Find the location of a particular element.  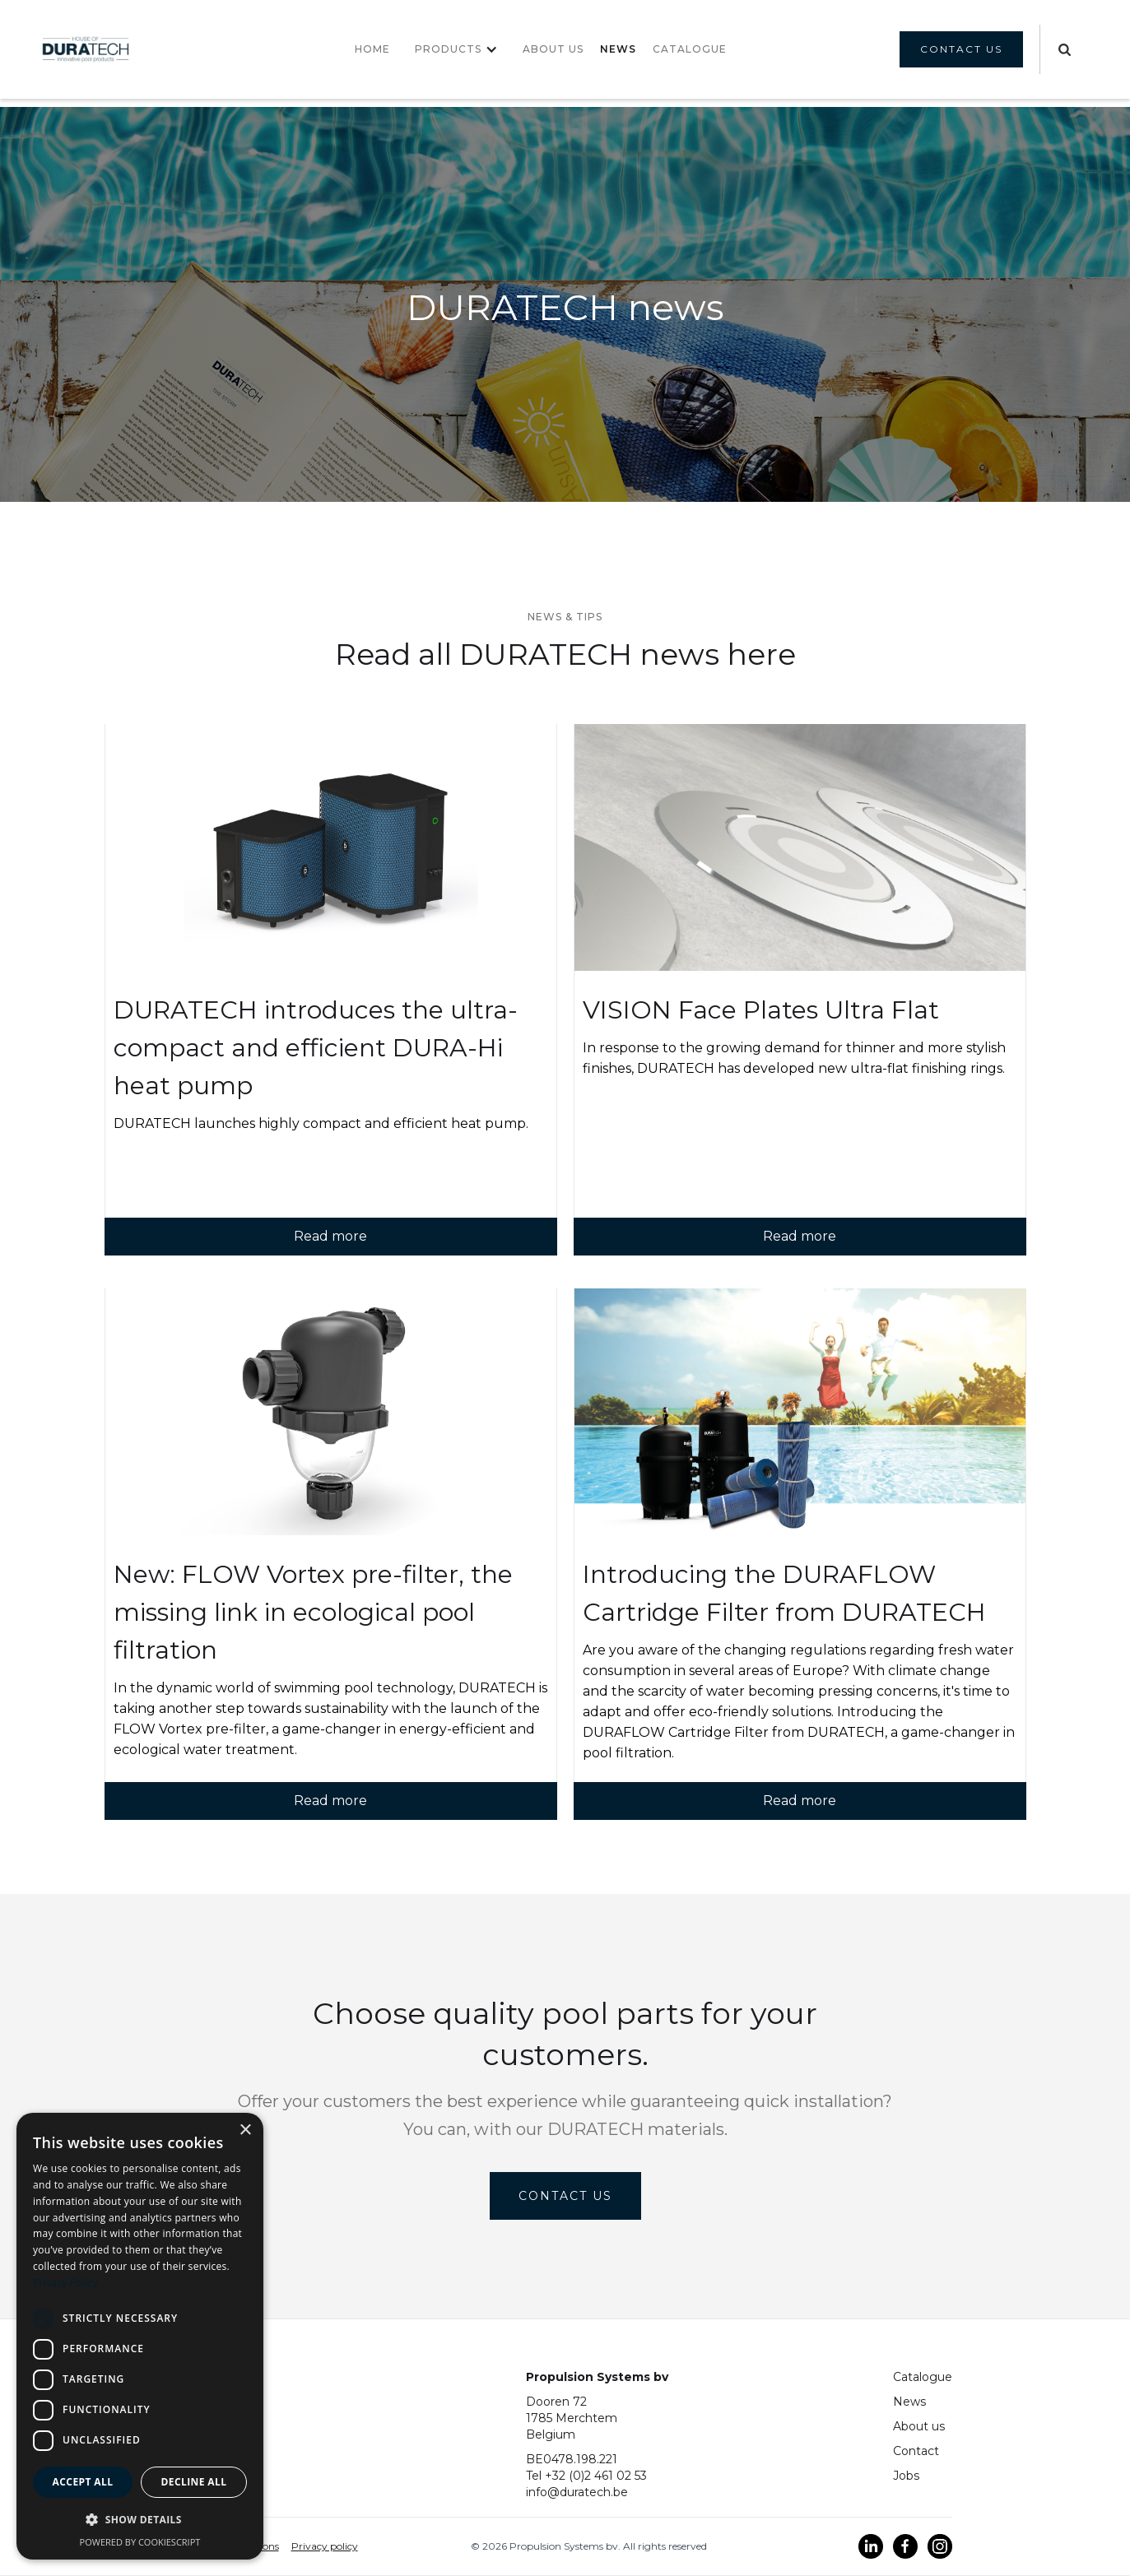

Tel +32 (0)2 461 02 53 is located at coordinates (586, 2475).